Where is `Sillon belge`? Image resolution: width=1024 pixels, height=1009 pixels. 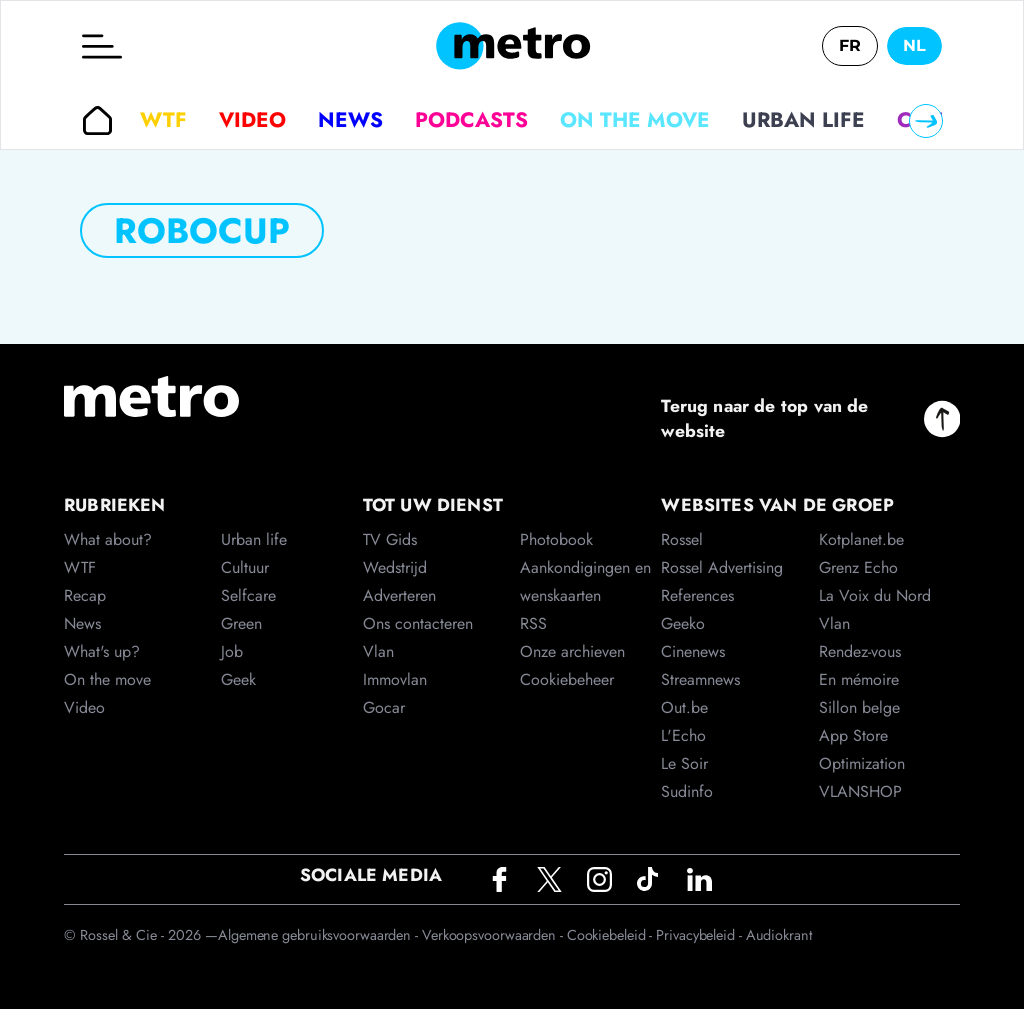
Sillon belge is located at coordinates (859, 707).